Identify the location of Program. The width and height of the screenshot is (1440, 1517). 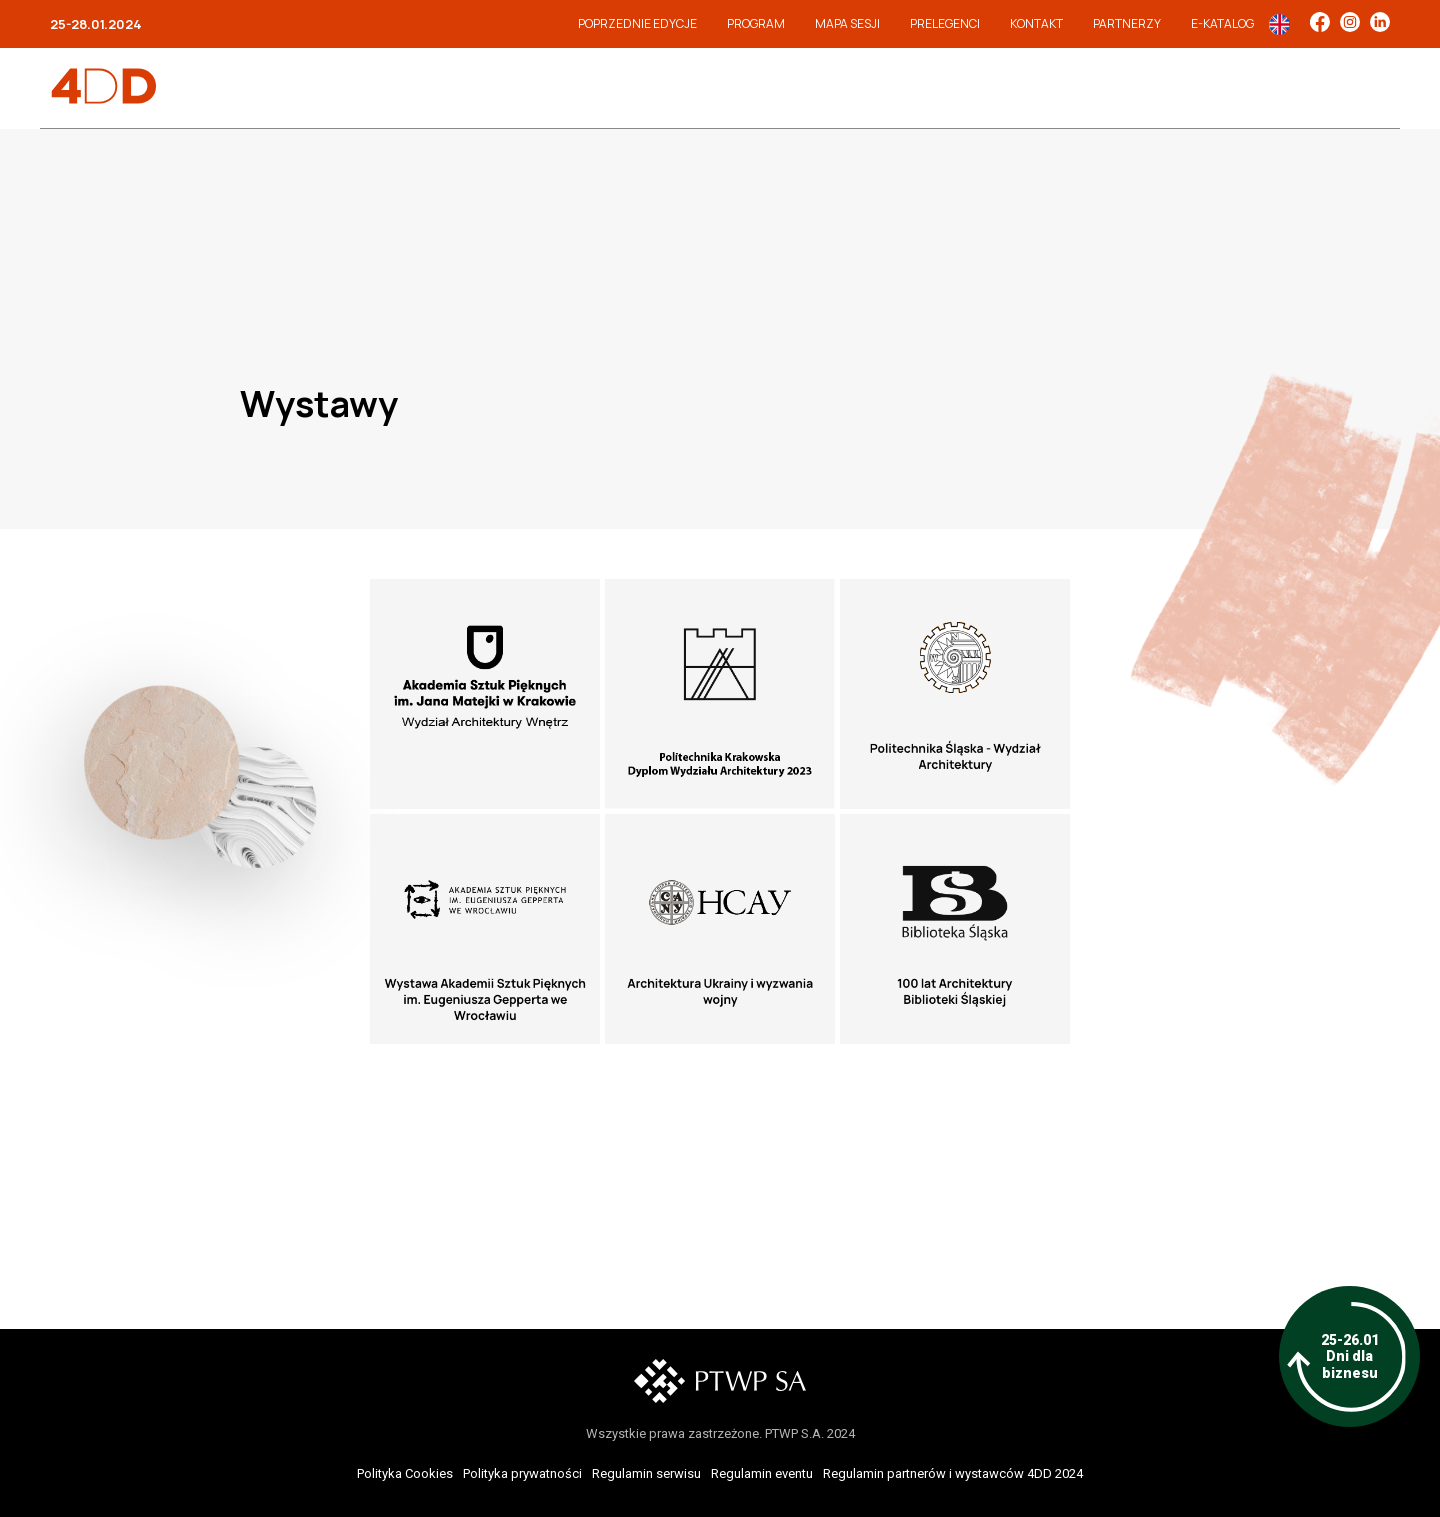
(756, 23).